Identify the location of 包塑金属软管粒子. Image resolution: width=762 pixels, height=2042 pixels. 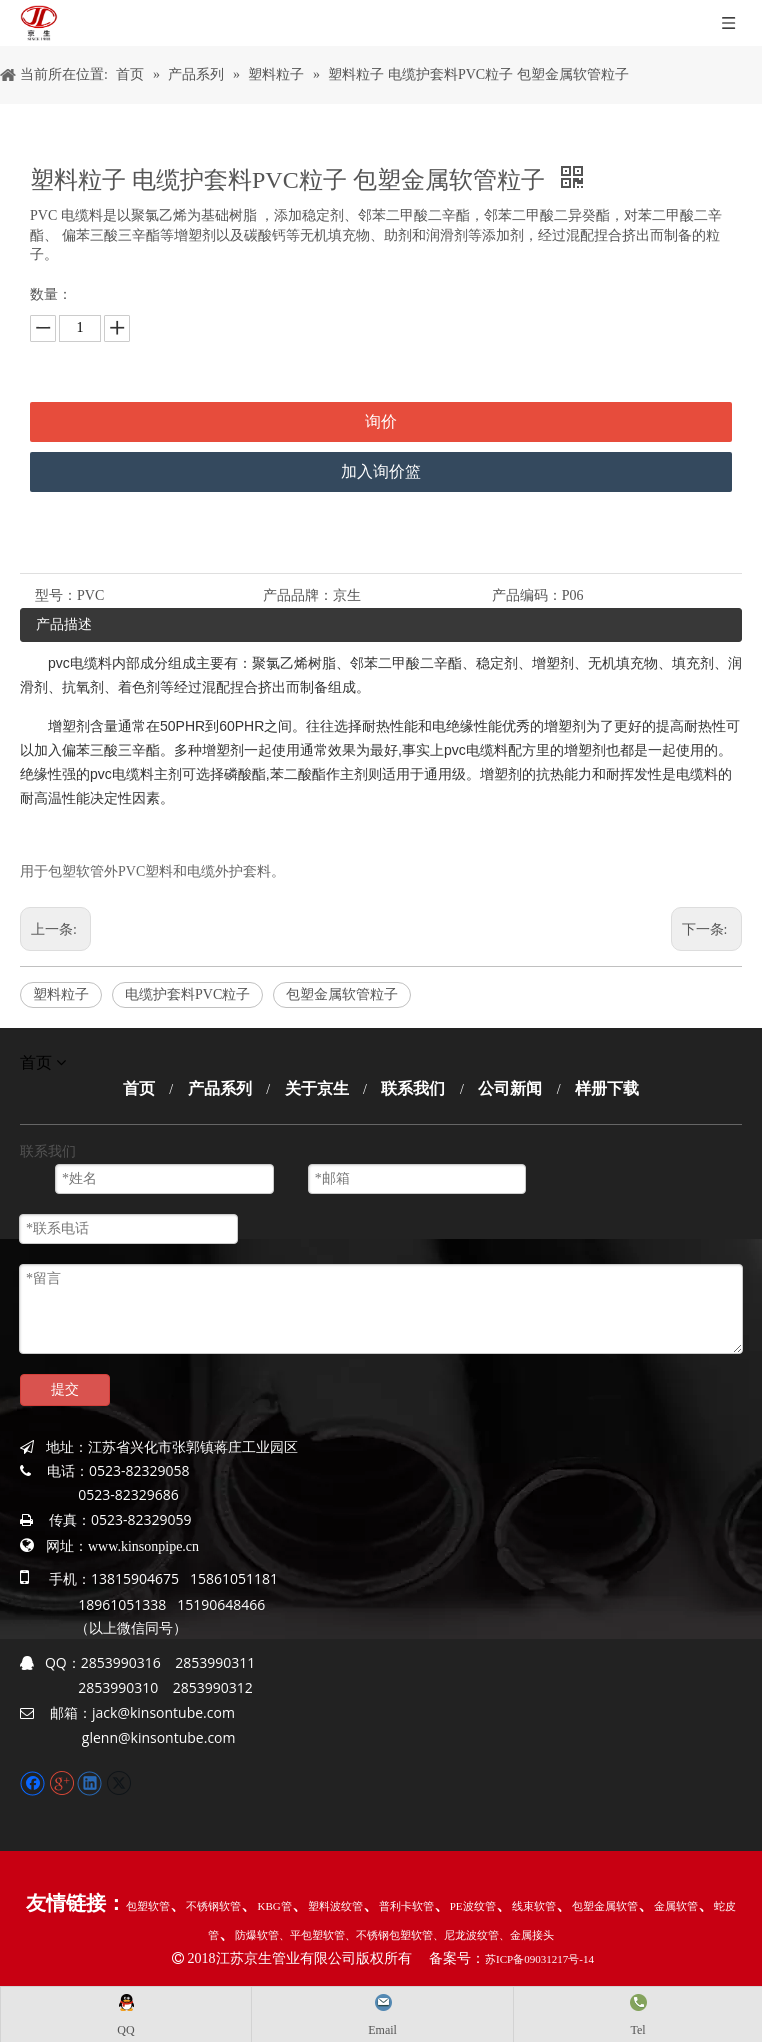
(342, 994).